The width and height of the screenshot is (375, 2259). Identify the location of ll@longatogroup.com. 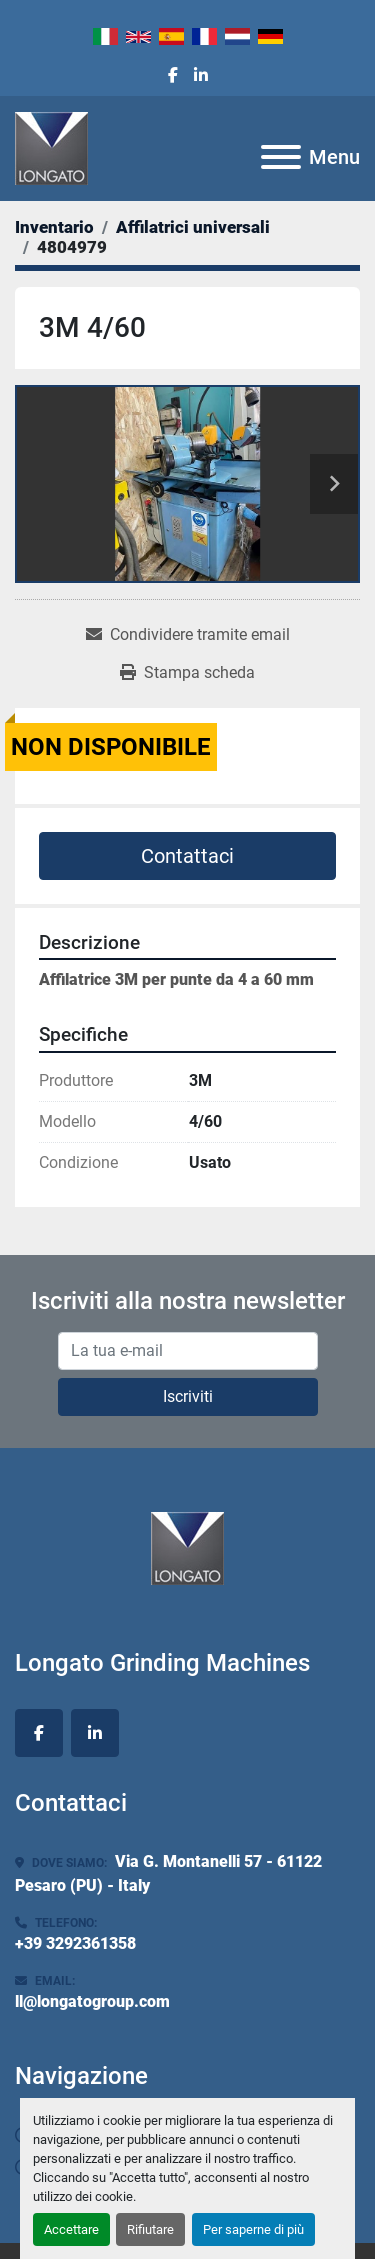
(92, 2001).